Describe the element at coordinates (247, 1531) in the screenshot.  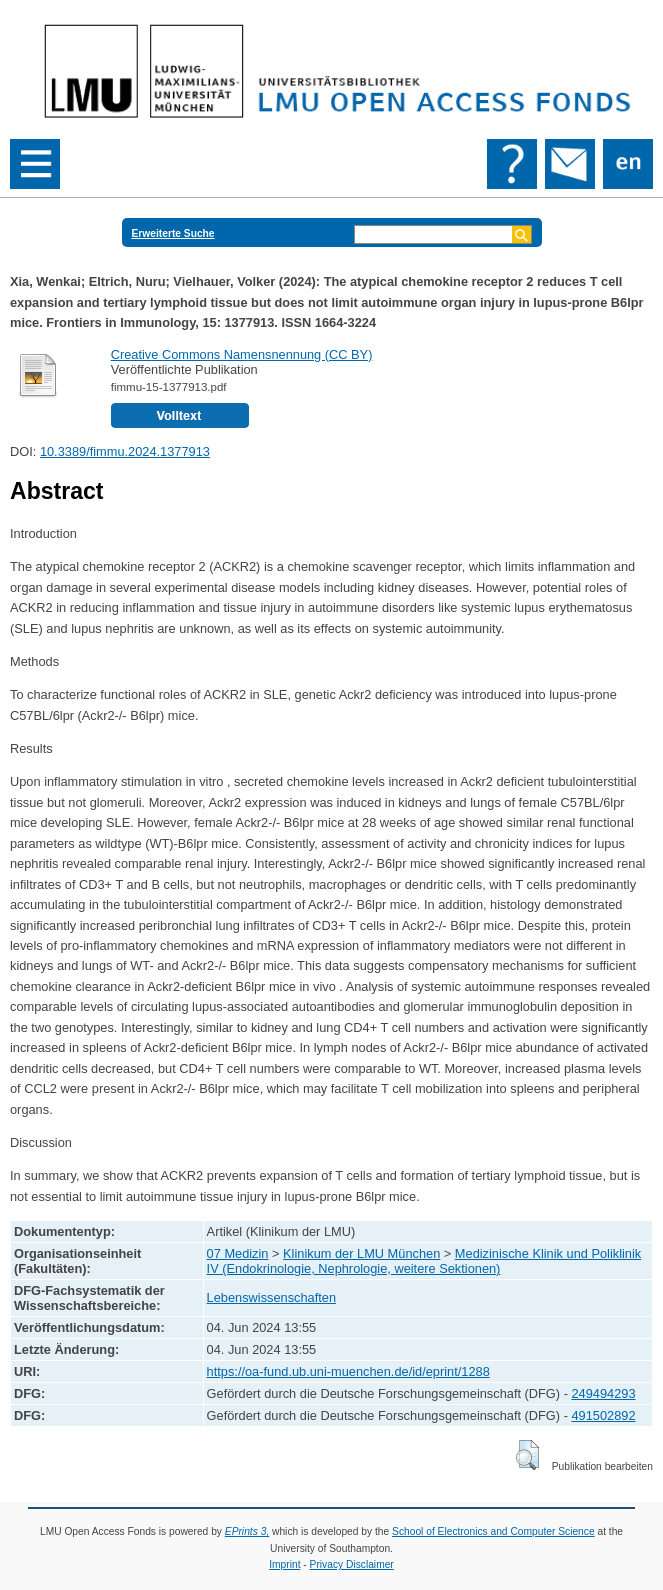
I see `EPrints 3,` at that location.